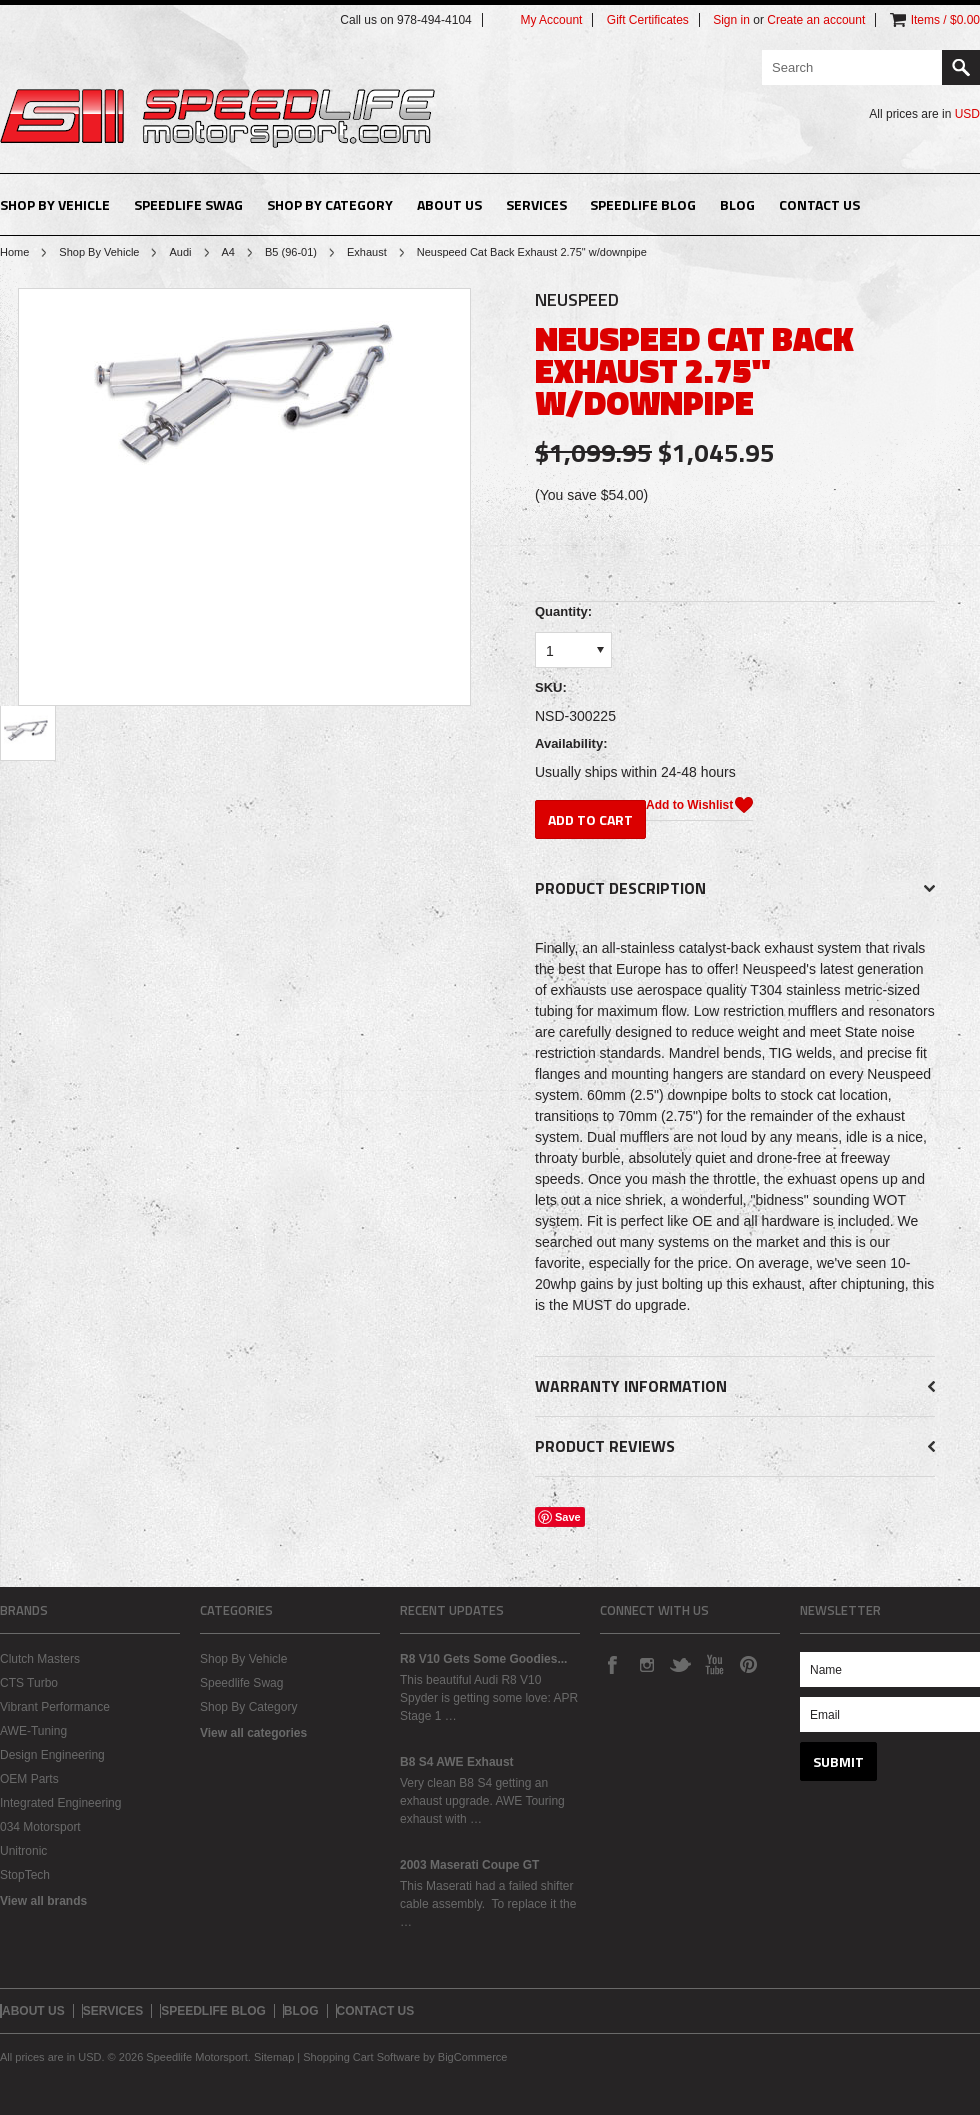 The width and height of the screenshot is (980, 2115). What do you see at coordinates (33, 1731) in the screenshot?
I see `AWE-Tuning` at bounding box center [33, 1731].